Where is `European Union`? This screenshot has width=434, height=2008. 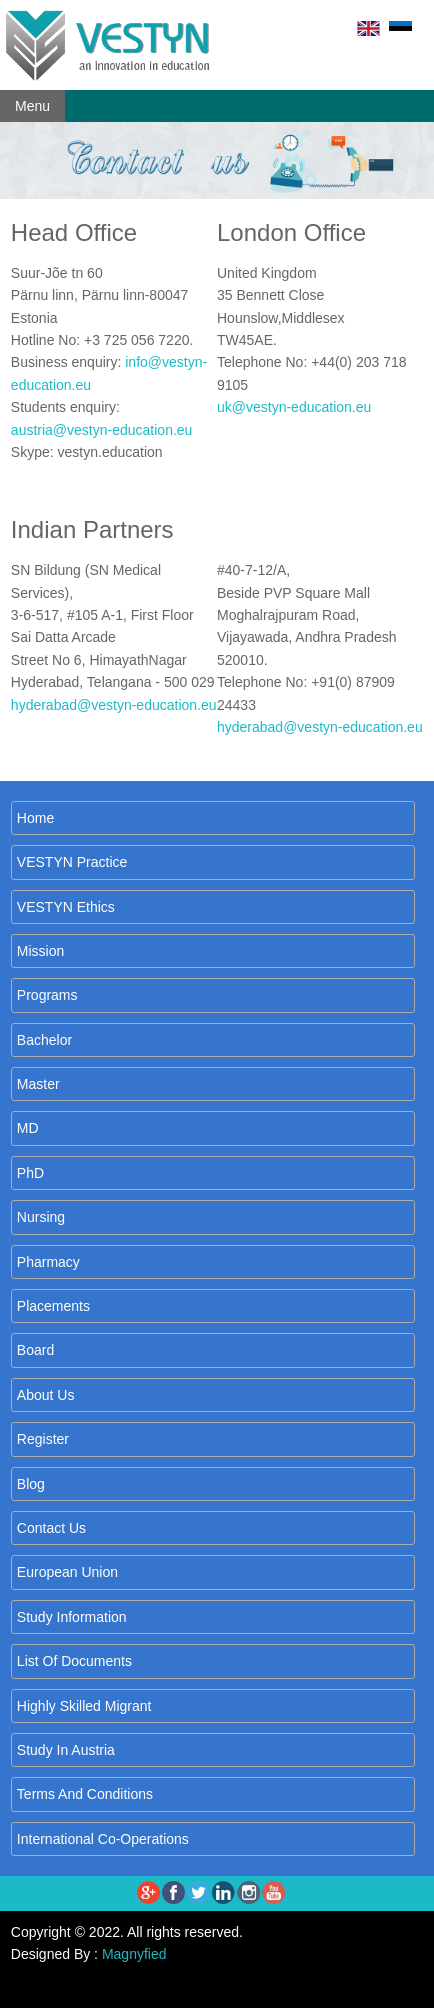 European Union is located at coordinates (67, 1572).